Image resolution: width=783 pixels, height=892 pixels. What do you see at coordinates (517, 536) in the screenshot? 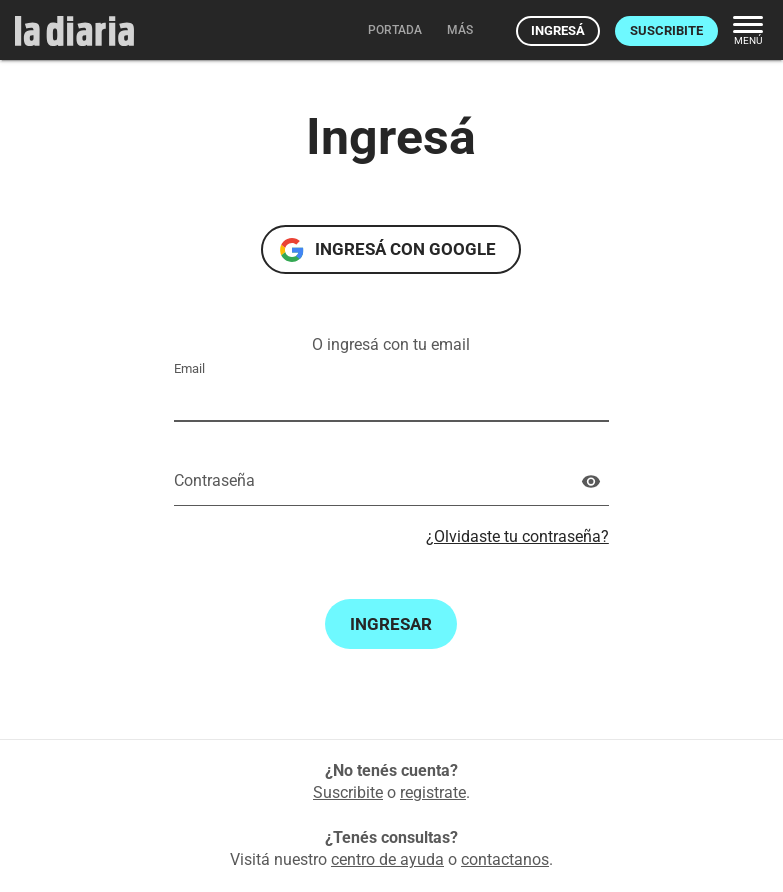
I see `¿Olvidaste tu contraseña?` at bounding box center [517, 536].